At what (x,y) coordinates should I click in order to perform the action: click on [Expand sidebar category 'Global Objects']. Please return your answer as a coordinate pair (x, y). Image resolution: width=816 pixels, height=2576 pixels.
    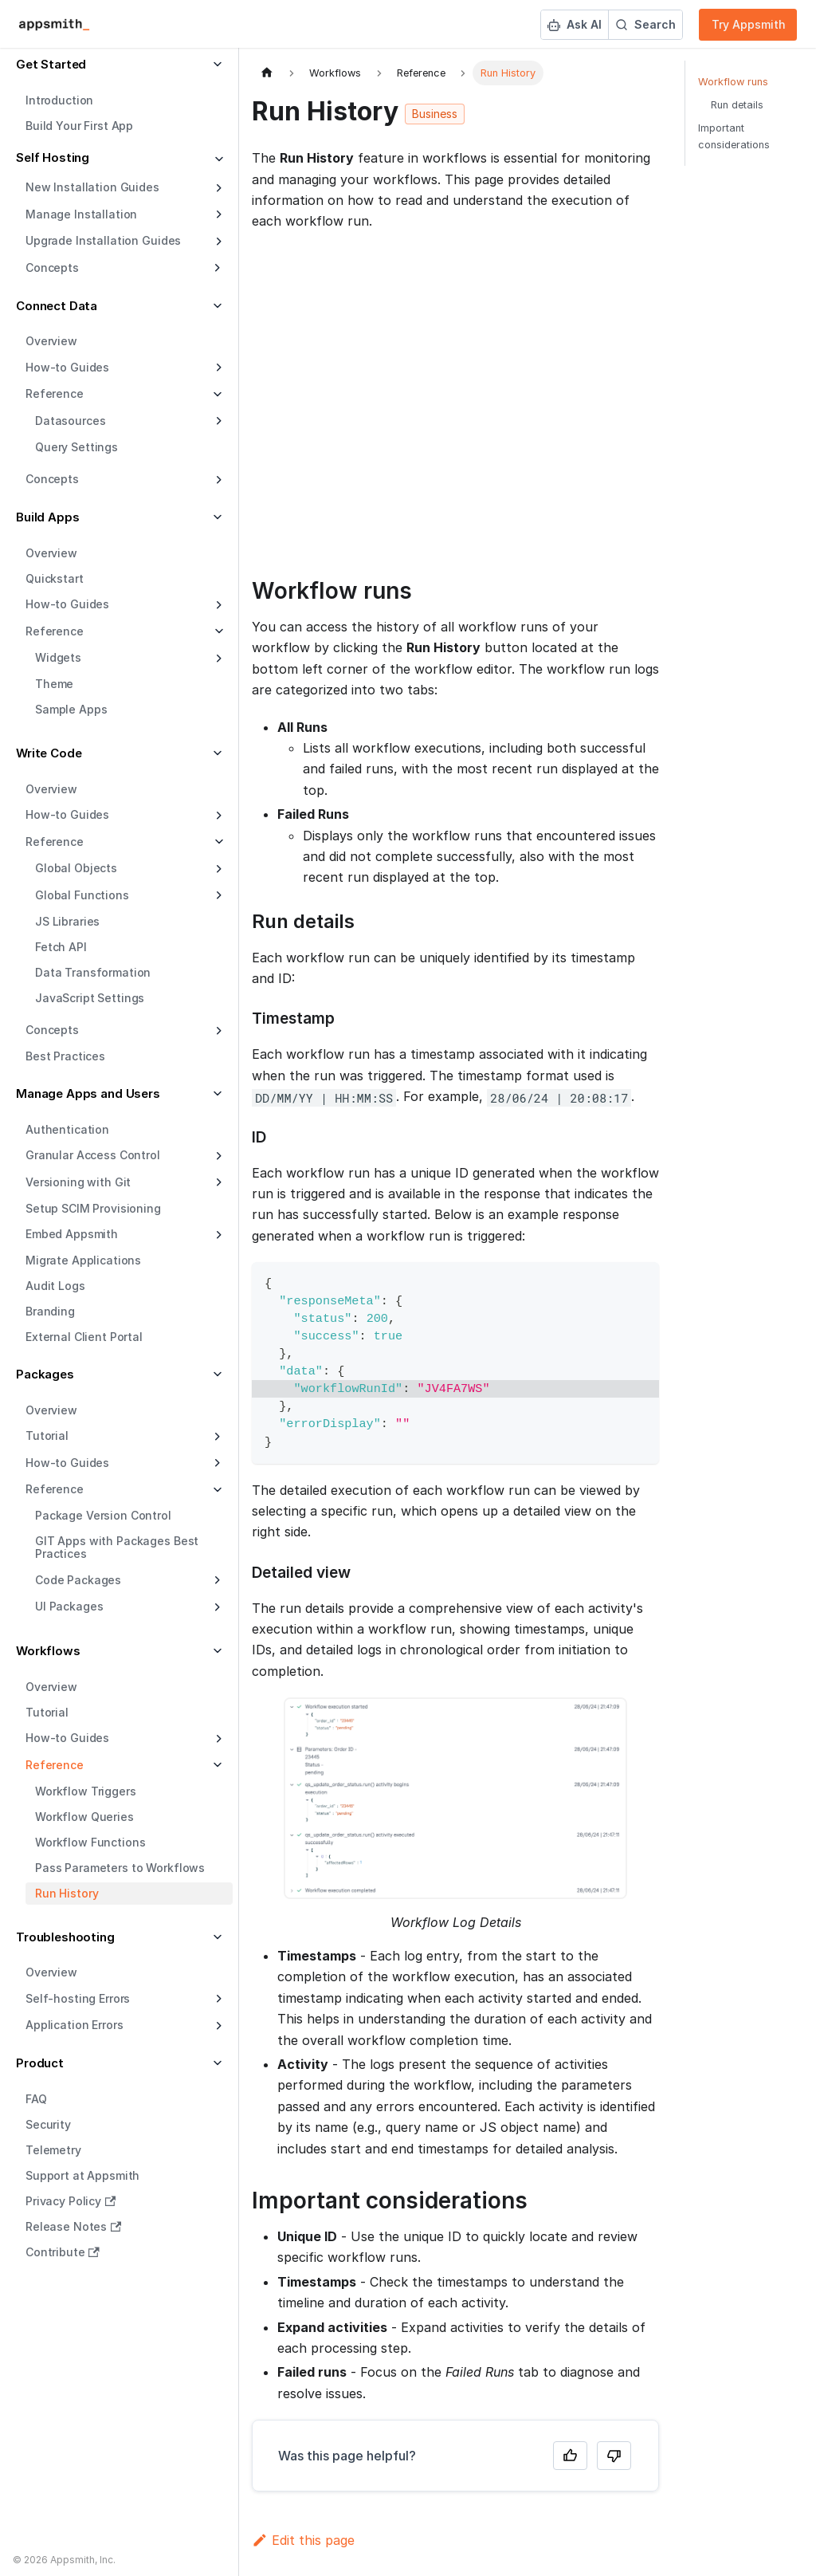
    Looking at the image, I should click on (217, 869).